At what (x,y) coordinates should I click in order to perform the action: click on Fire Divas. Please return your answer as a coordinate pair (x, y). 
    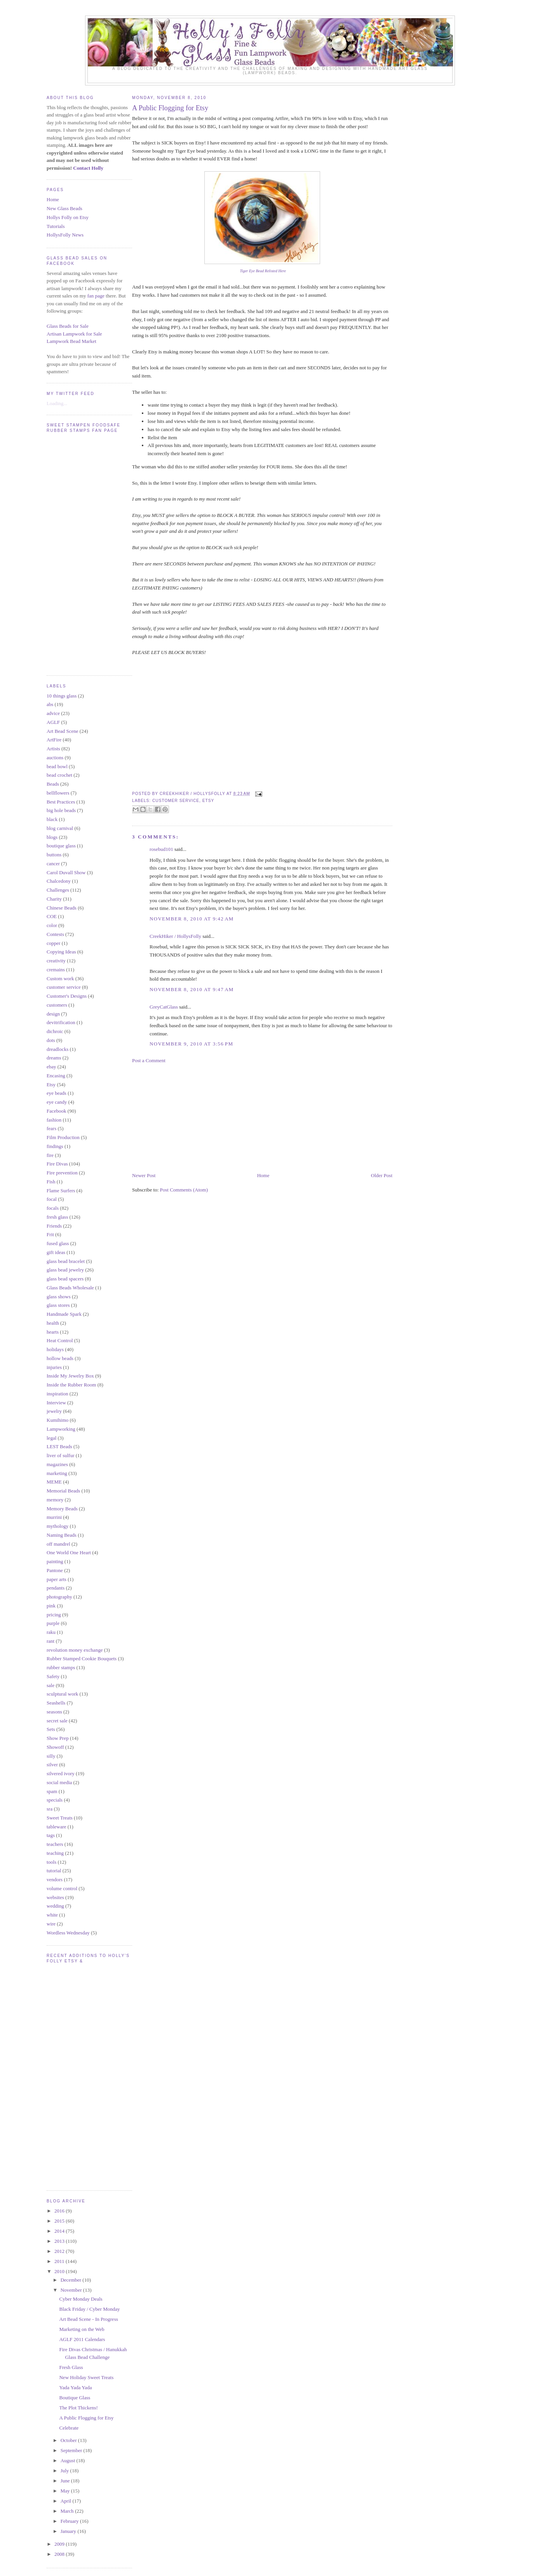
    Looking at the image, I should click on (57, 1164).